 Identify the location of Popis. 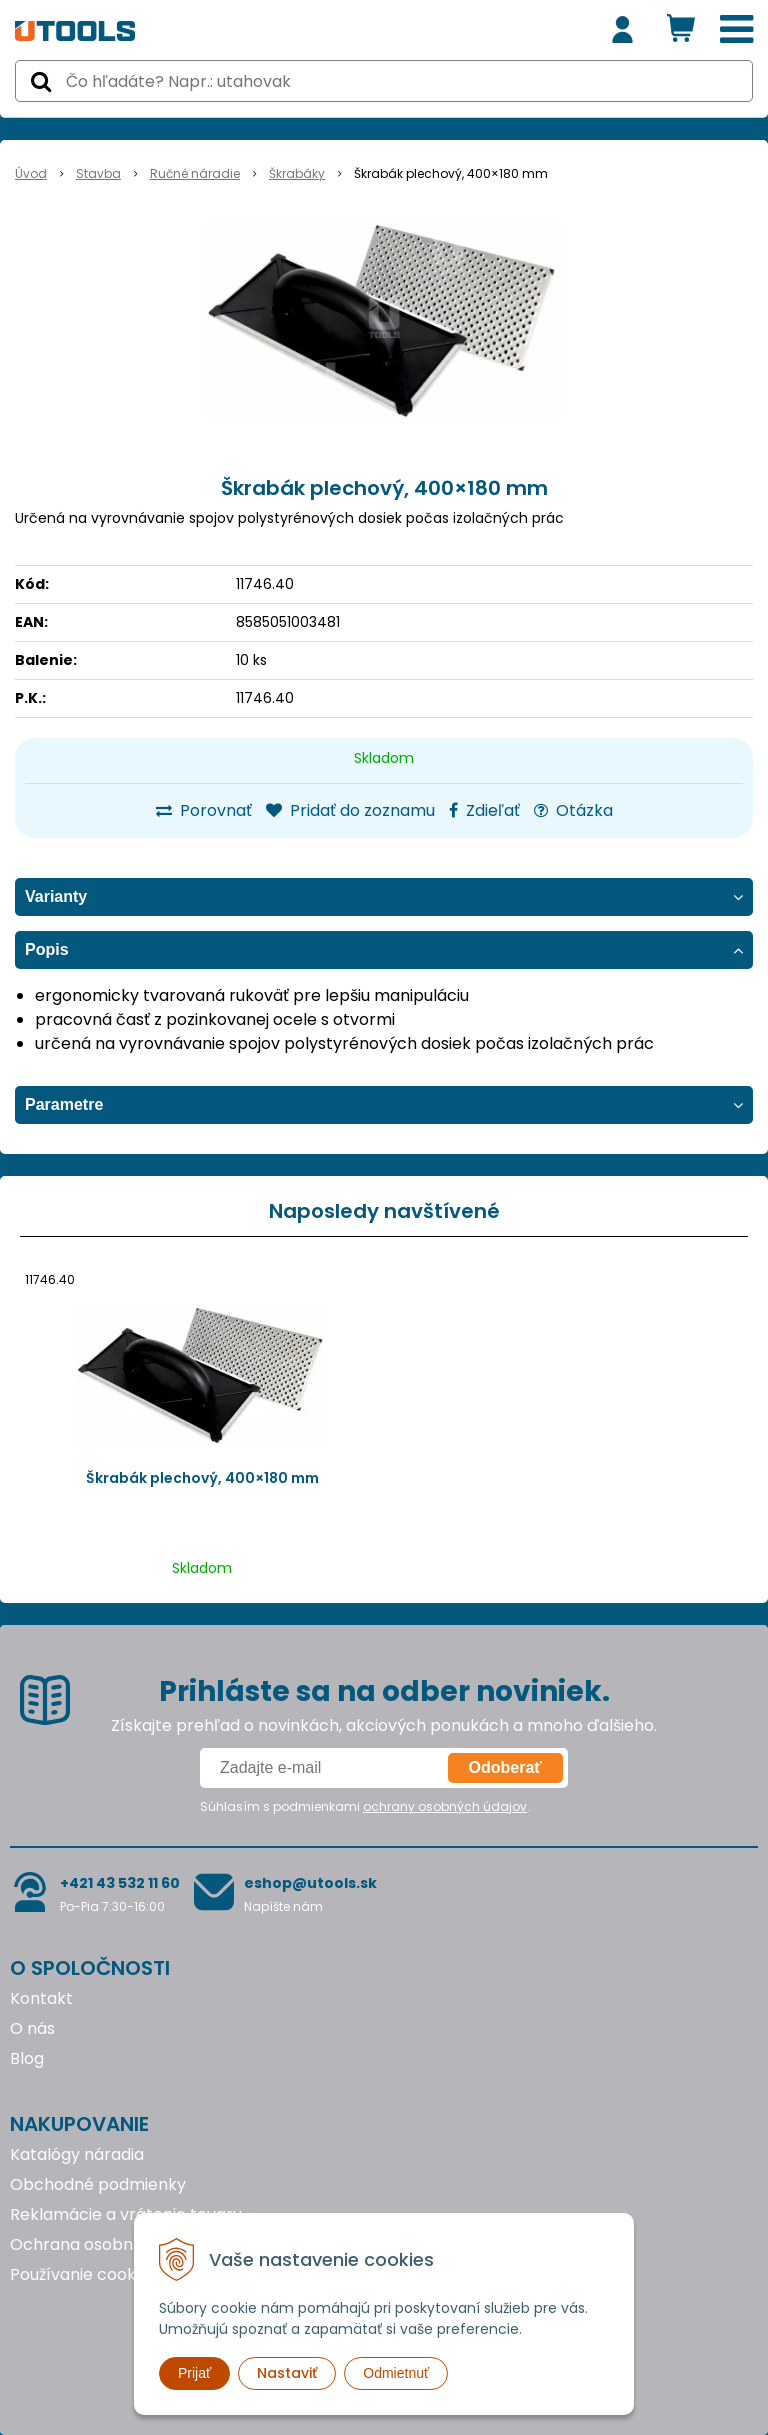
(47, 949).